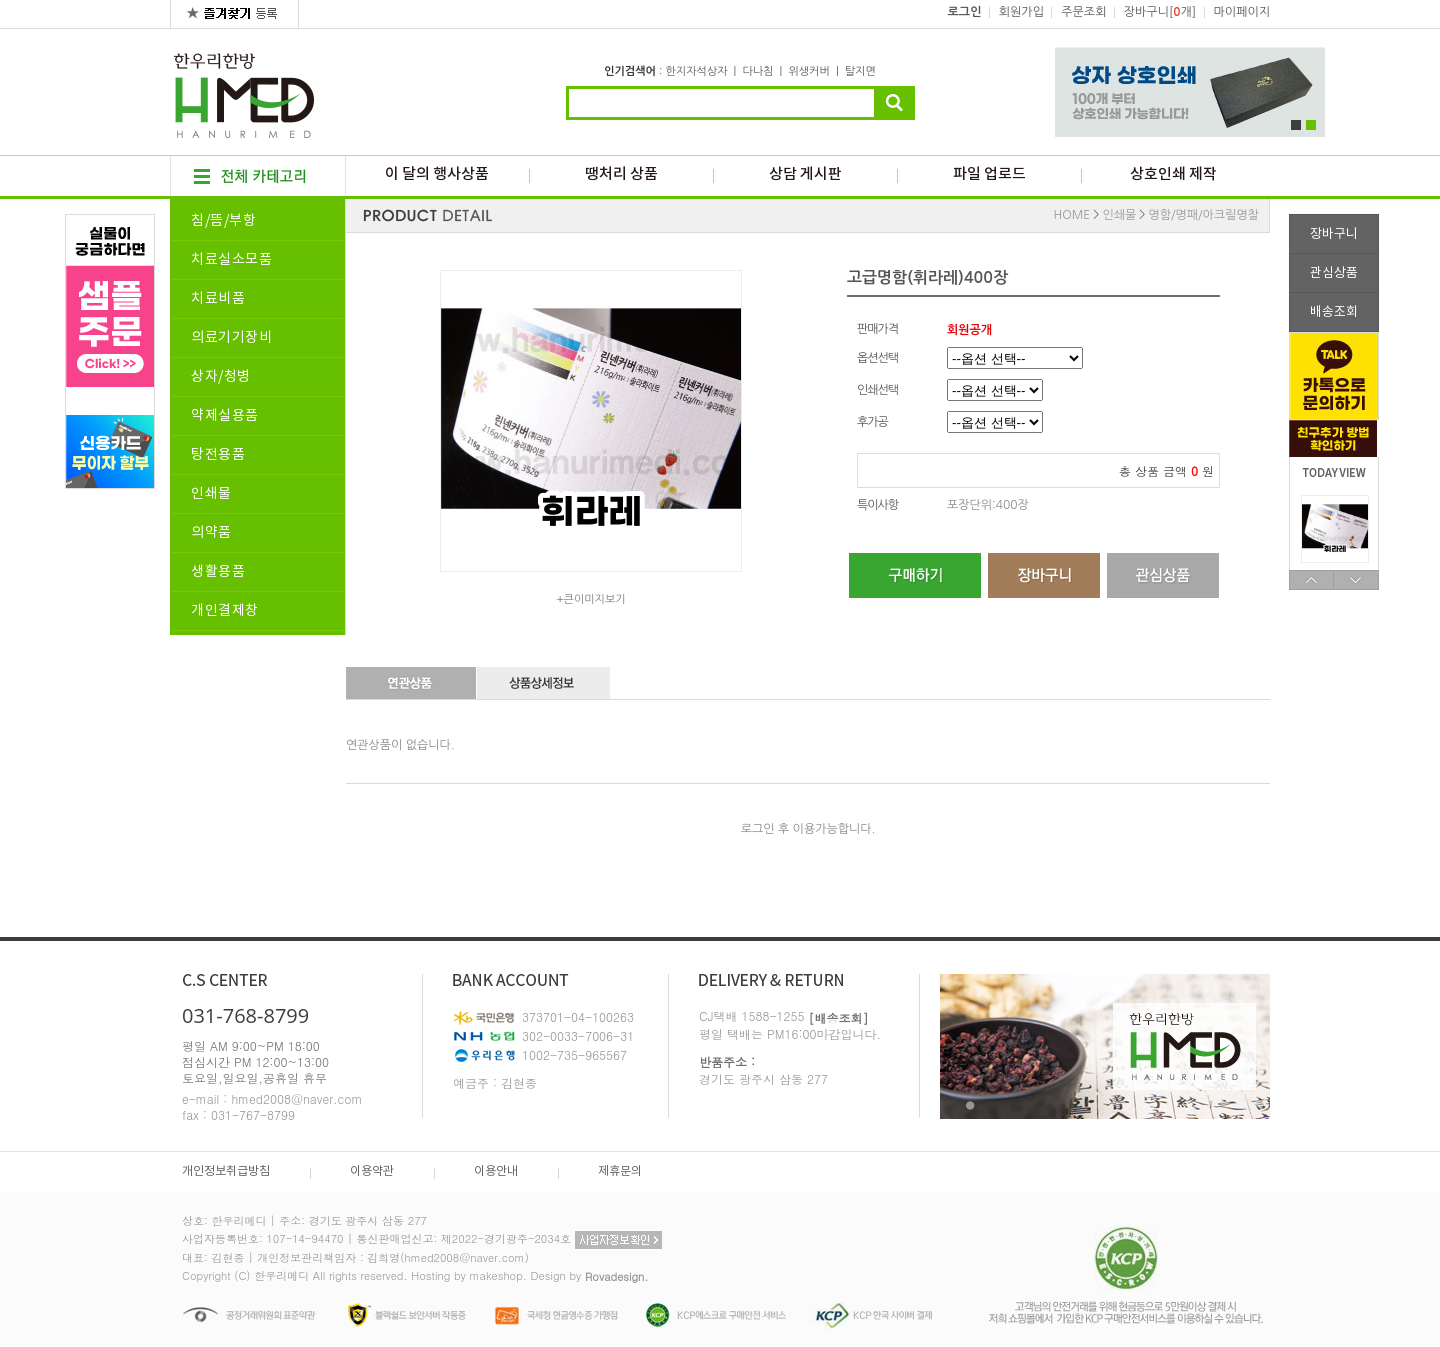 The height and width of the screenshot is (1347, 1440). Describe the element at coordinates (1083, 12) in the screenshot. I see `주문조회` at that location.